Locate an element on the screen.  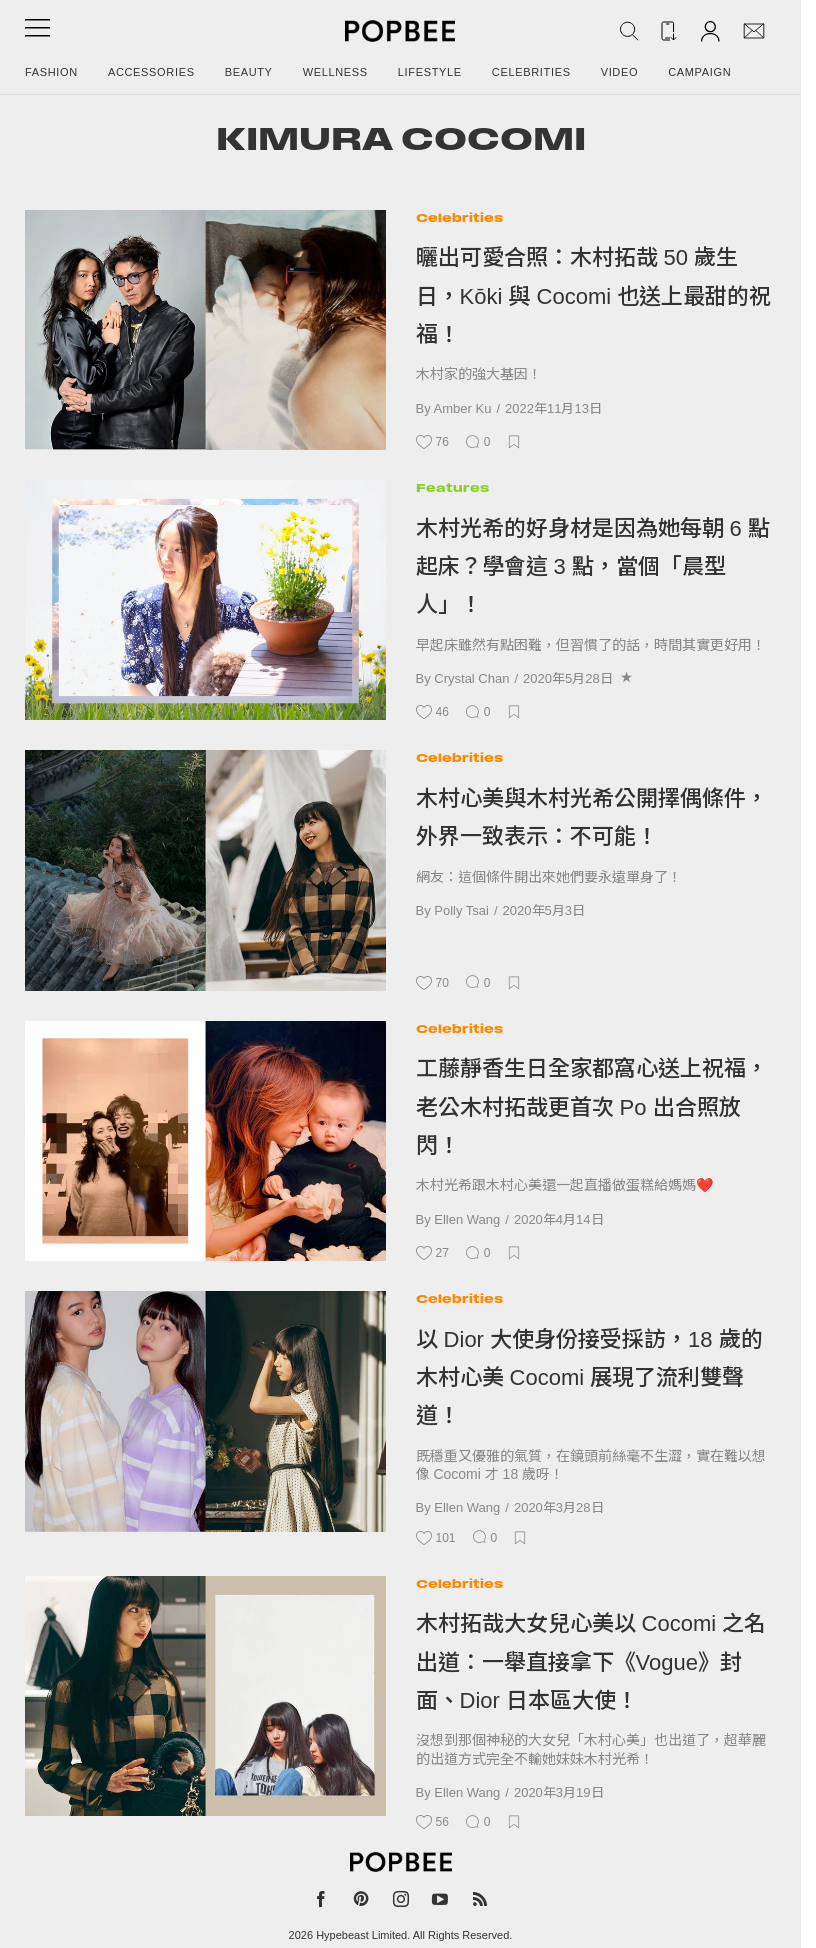
木村拓哉大女兒心美以 Cocomi 之名出道：一舉直接拿下《Vogue》封面、Dior 日本區大使！ is located at coordinates (591, 1662).